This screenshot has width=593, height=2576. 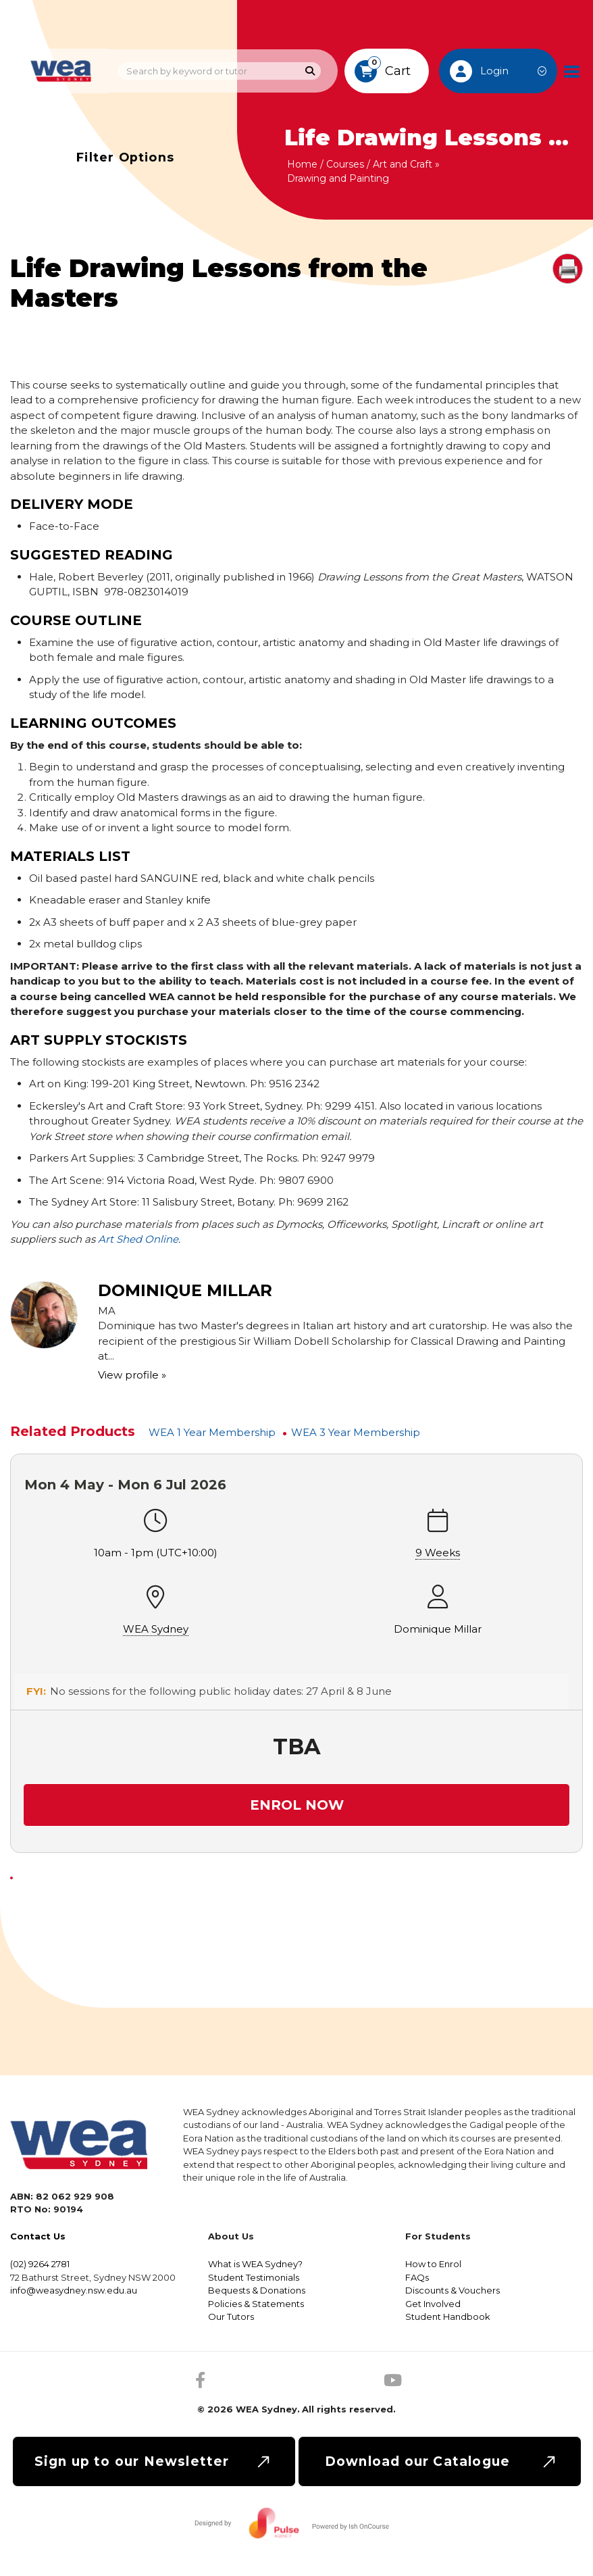 What do you see at coordinates (297, 1805) in the screenshot?
I see `Enrol Now` at bounding box center [297, 1805].